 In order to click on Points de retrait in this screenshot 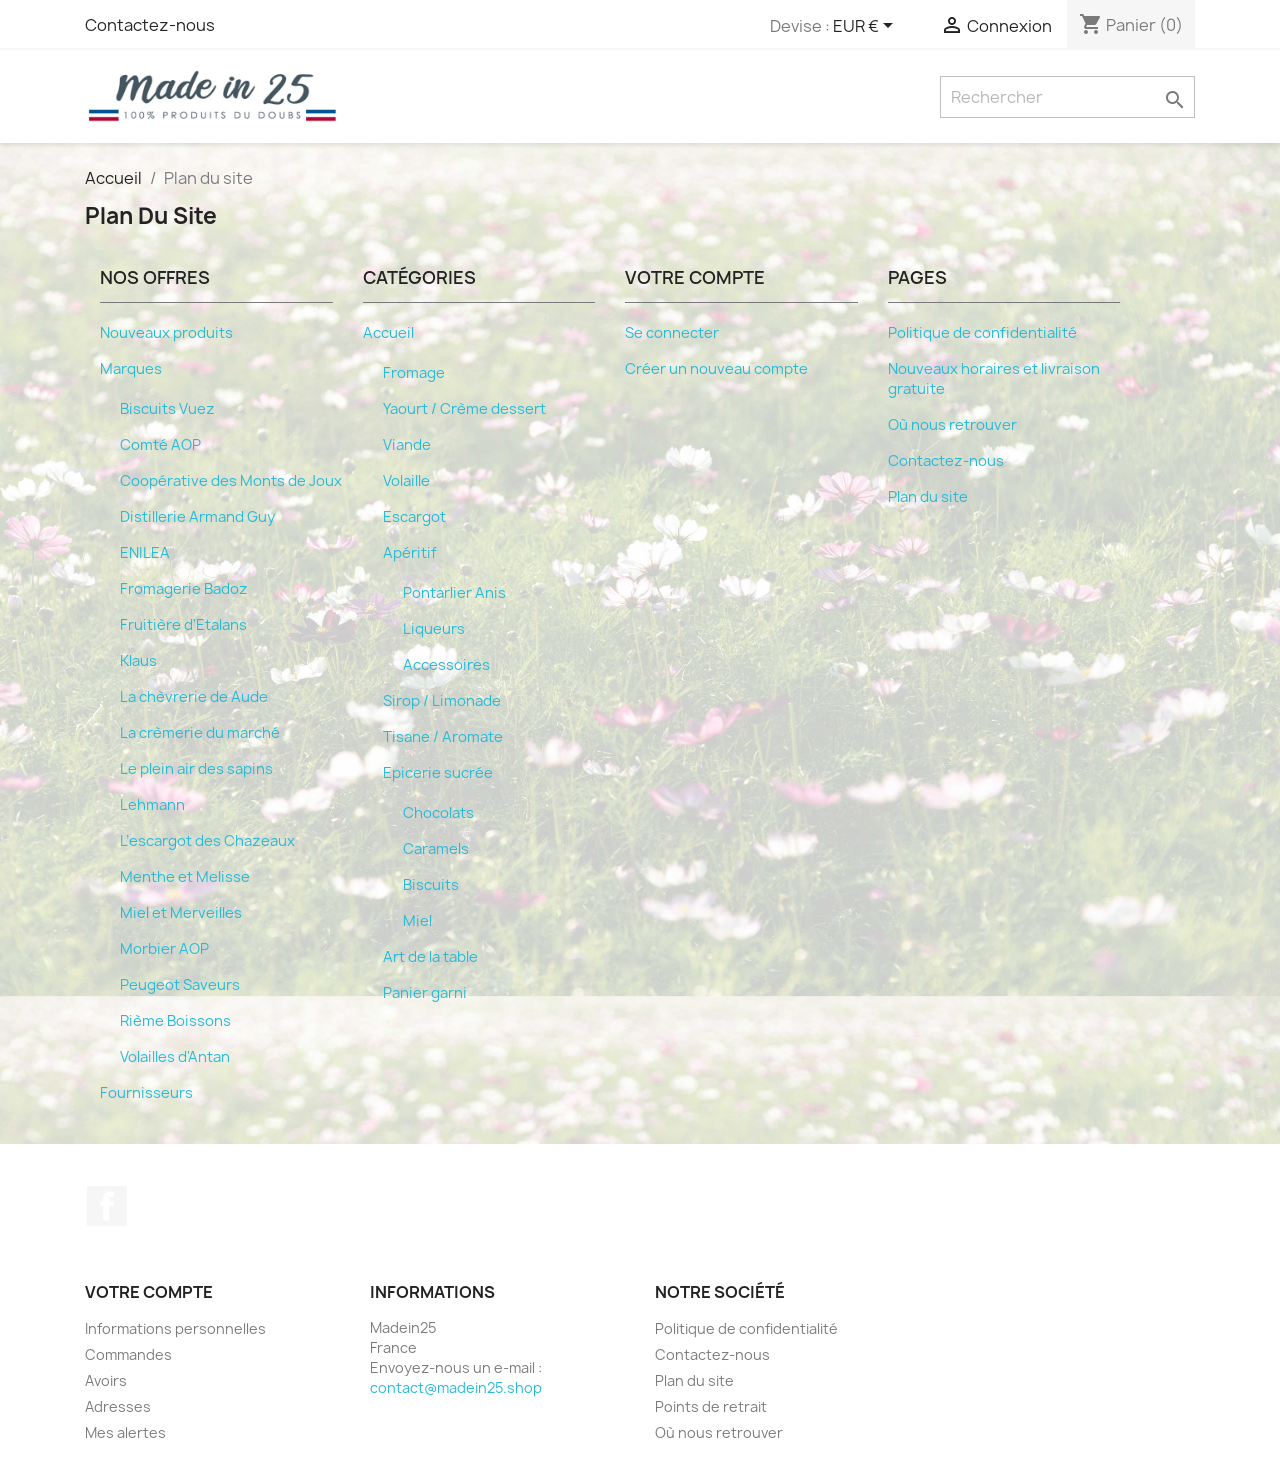, I will do `click(711, 1406)`.